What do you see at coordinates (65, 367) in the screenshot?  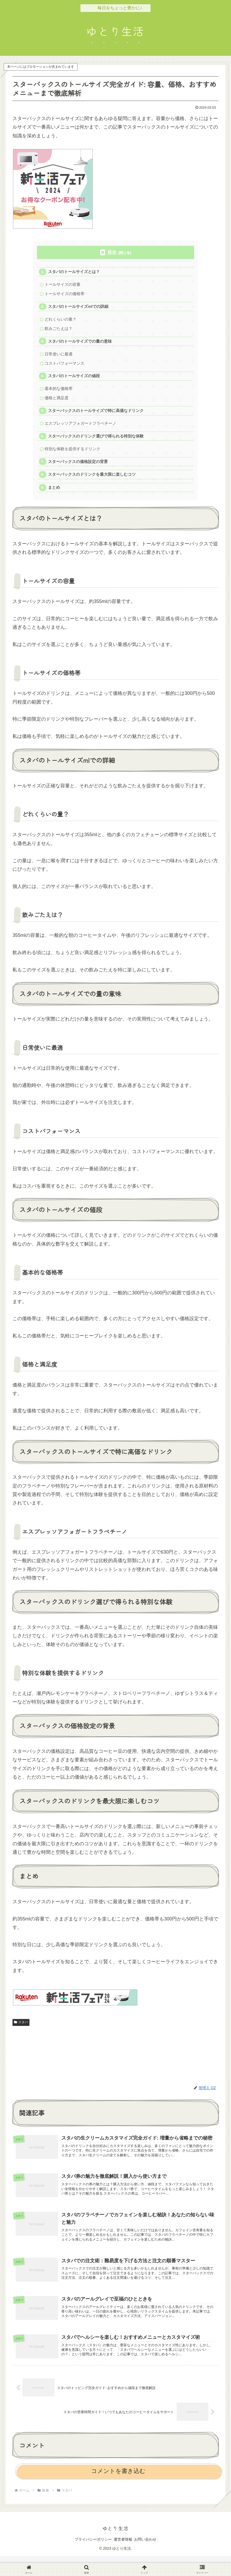 I see `コストパフォーマンス` at bounding box center [65, 367].